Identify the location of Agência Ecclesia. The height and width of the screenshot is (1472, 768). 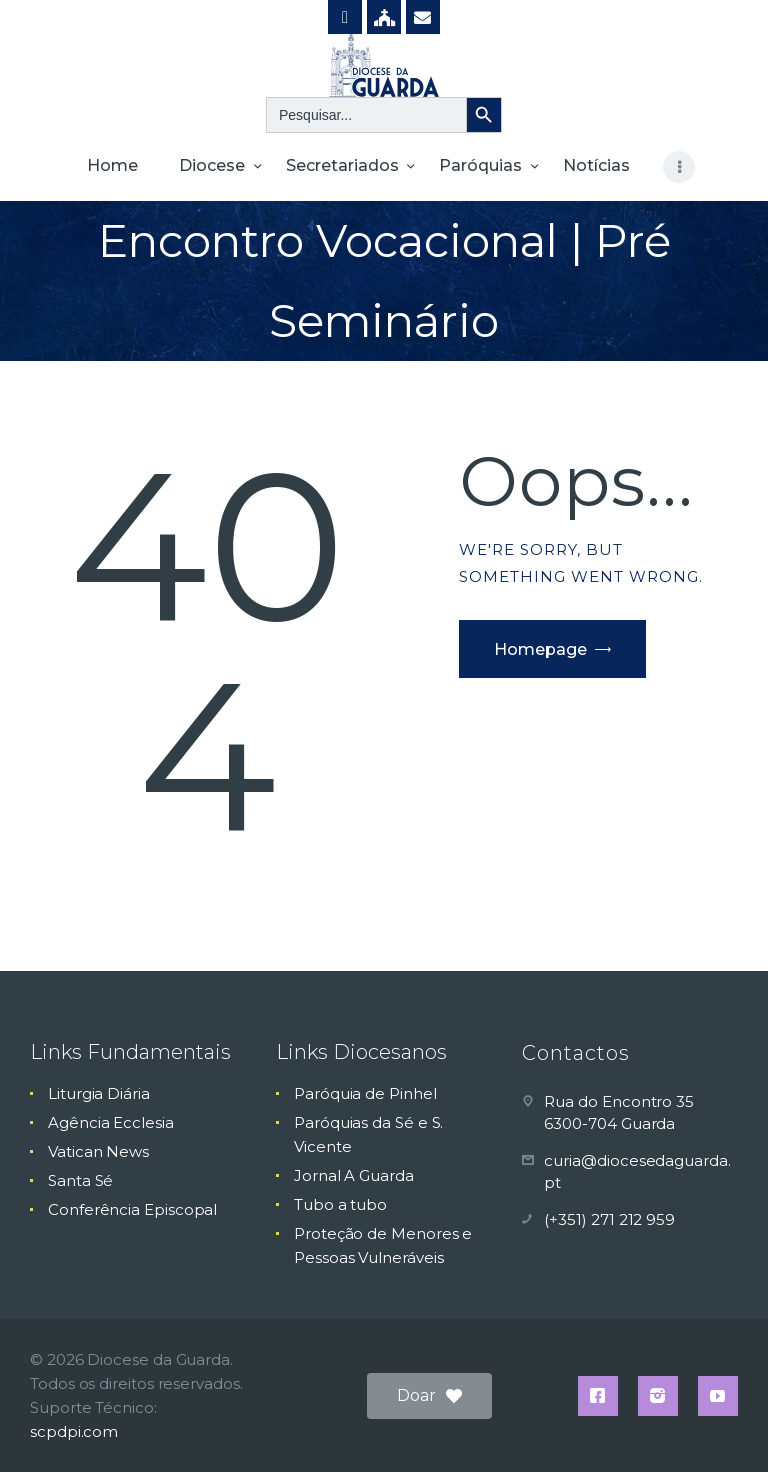
(111, 1122).